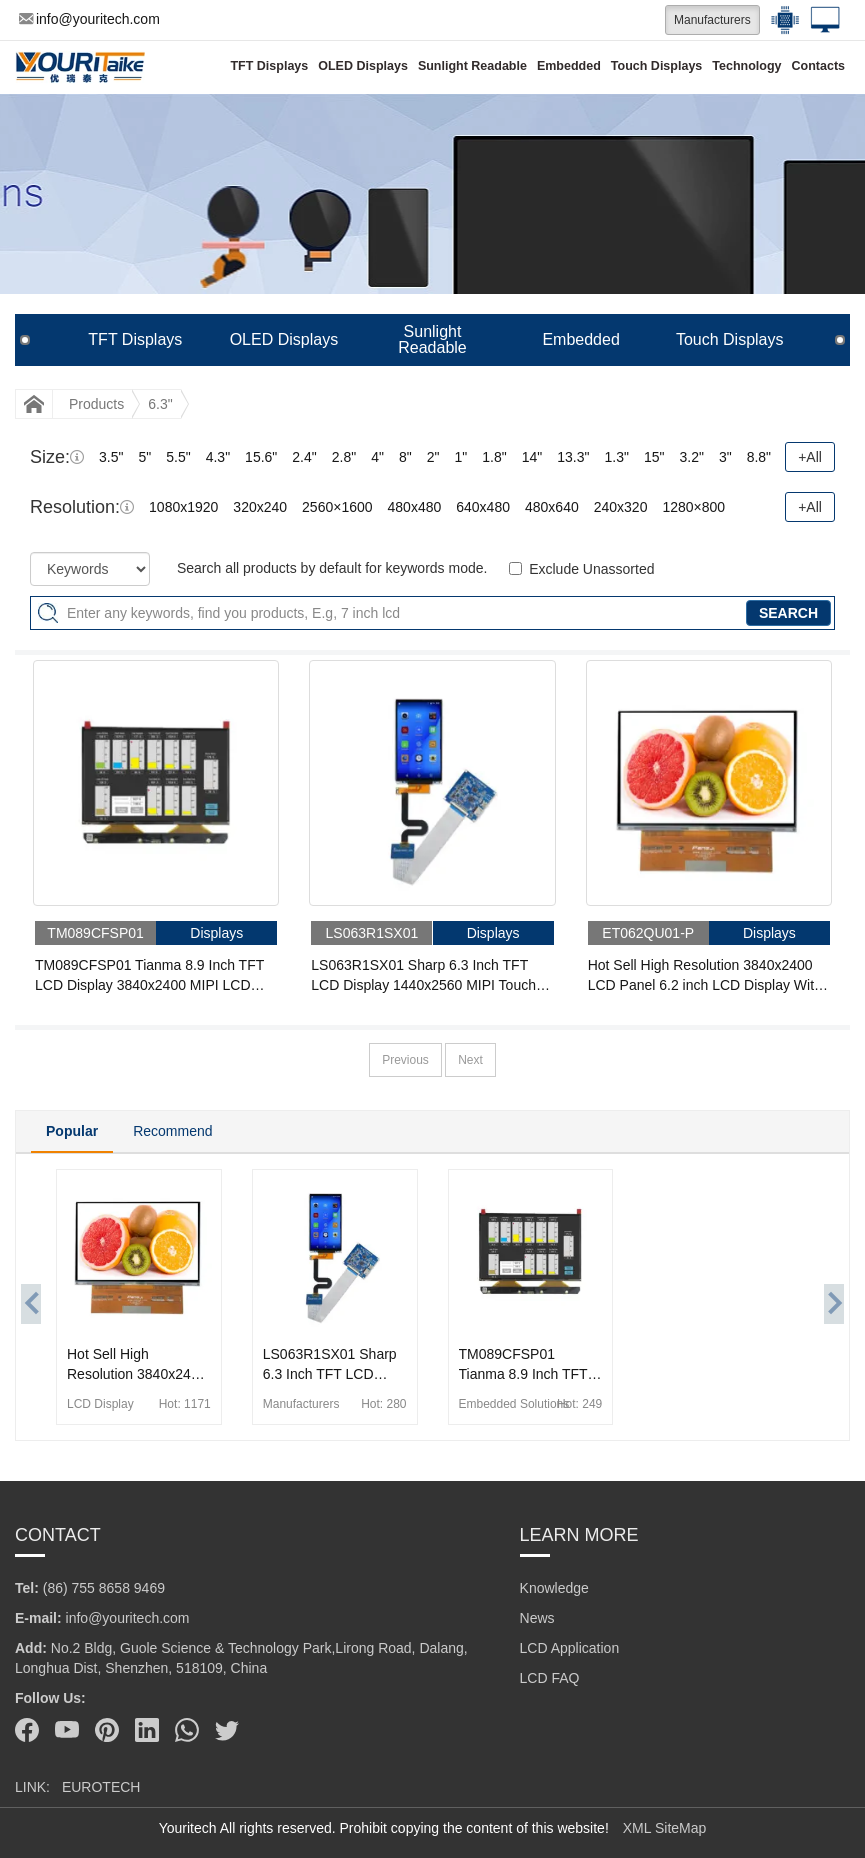 This screenshot has height=1858, width=865. What do you see at coordinates (160, 404) in the screenshot?
I see `6.3"` at bounding box center [160, 404].